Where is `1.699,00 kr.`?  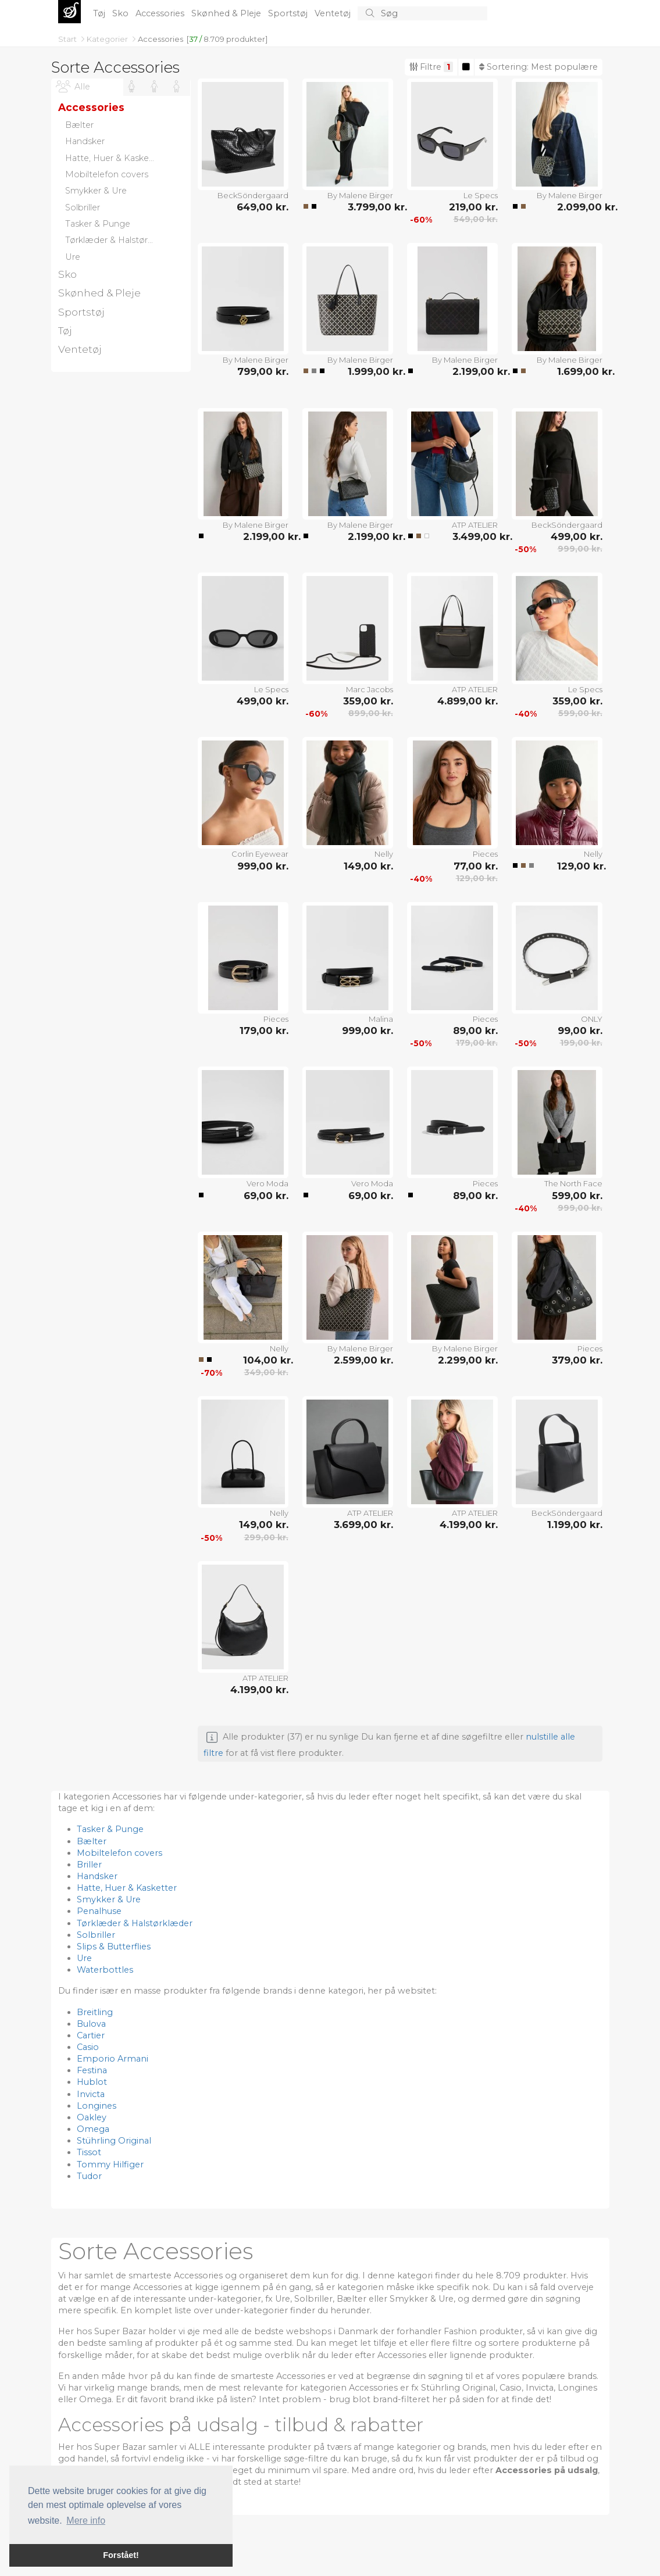
1.699,00 kr. is located at coordinates (579, 371).